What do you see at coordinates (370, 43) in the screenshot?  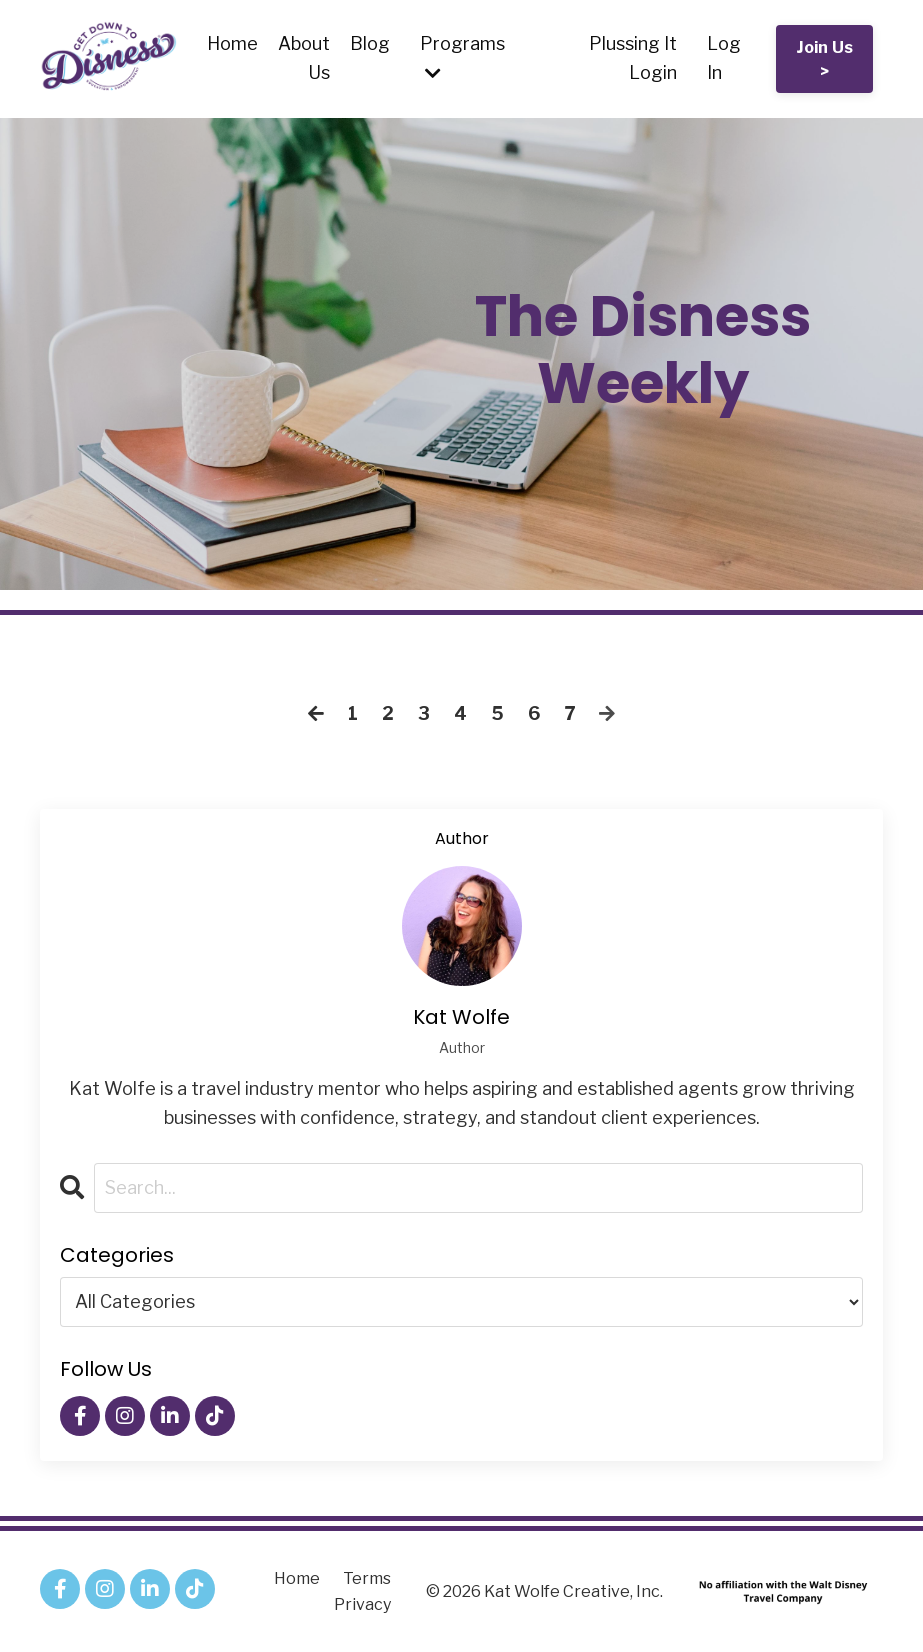 I see `Blog` at bounding box center [370, 43].